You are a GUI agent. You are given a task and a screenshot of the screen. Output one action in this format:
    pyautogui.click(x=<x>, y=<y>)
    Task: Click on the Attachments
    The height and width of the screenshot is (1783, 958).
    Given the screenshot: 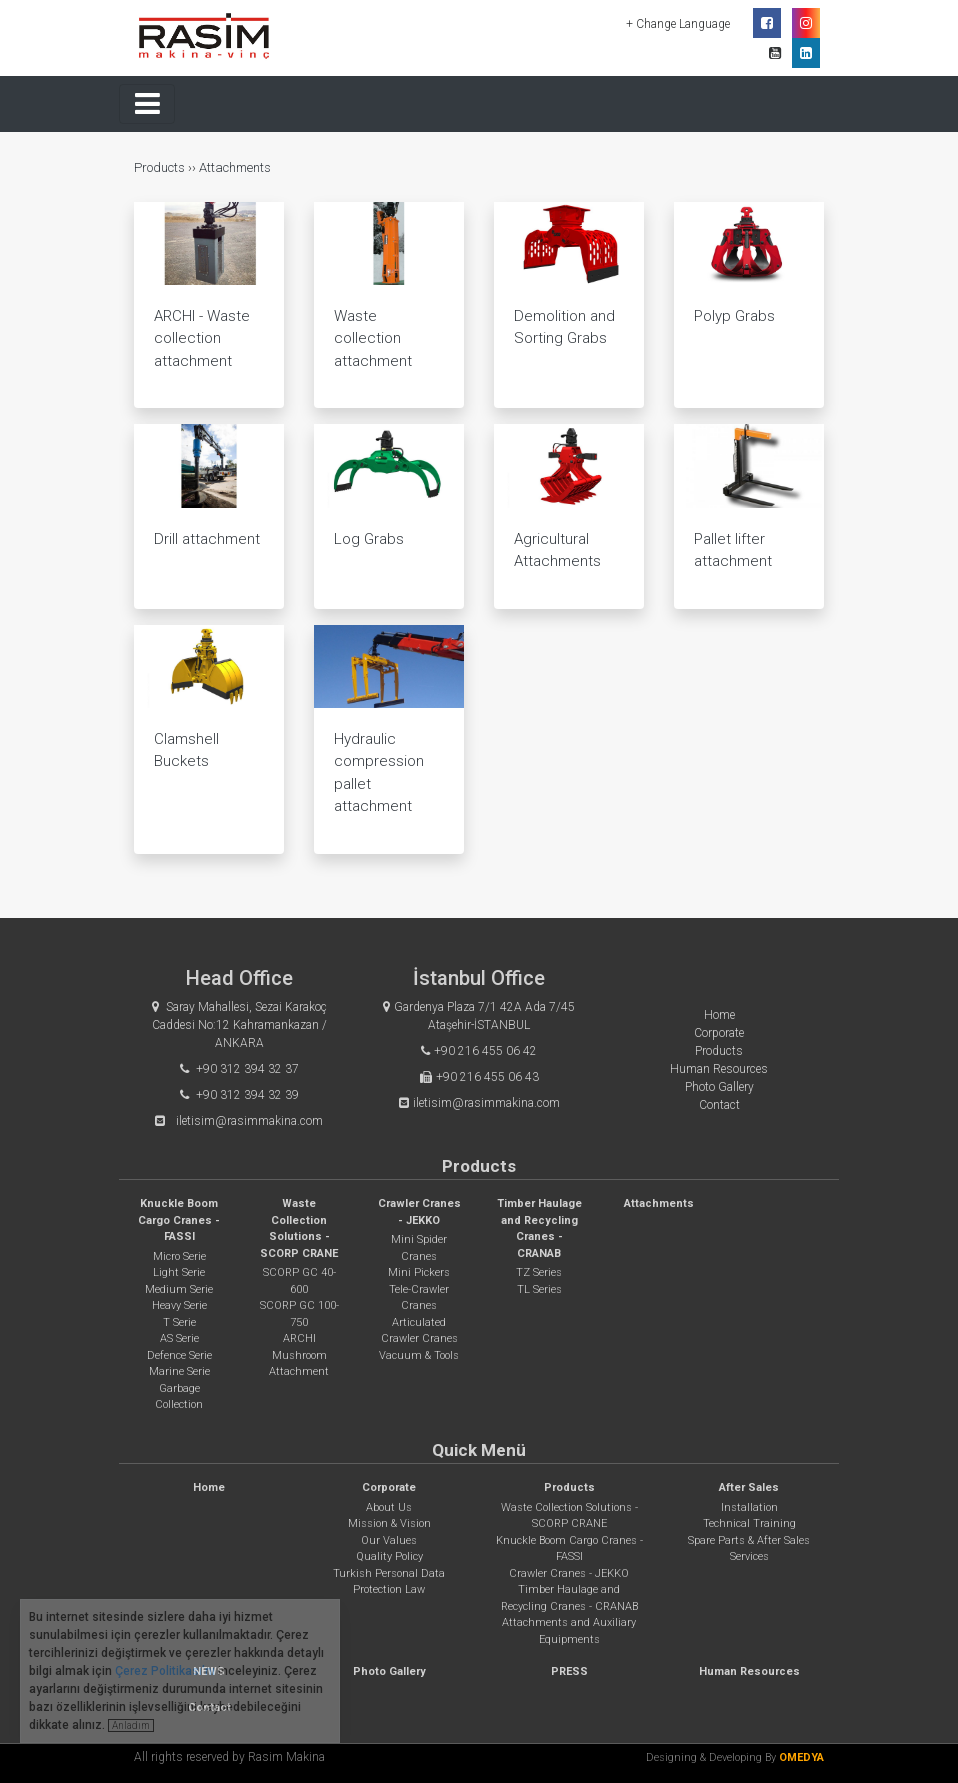 What is the action you would take?
    pyautogui.click(x=235, y=167)
    